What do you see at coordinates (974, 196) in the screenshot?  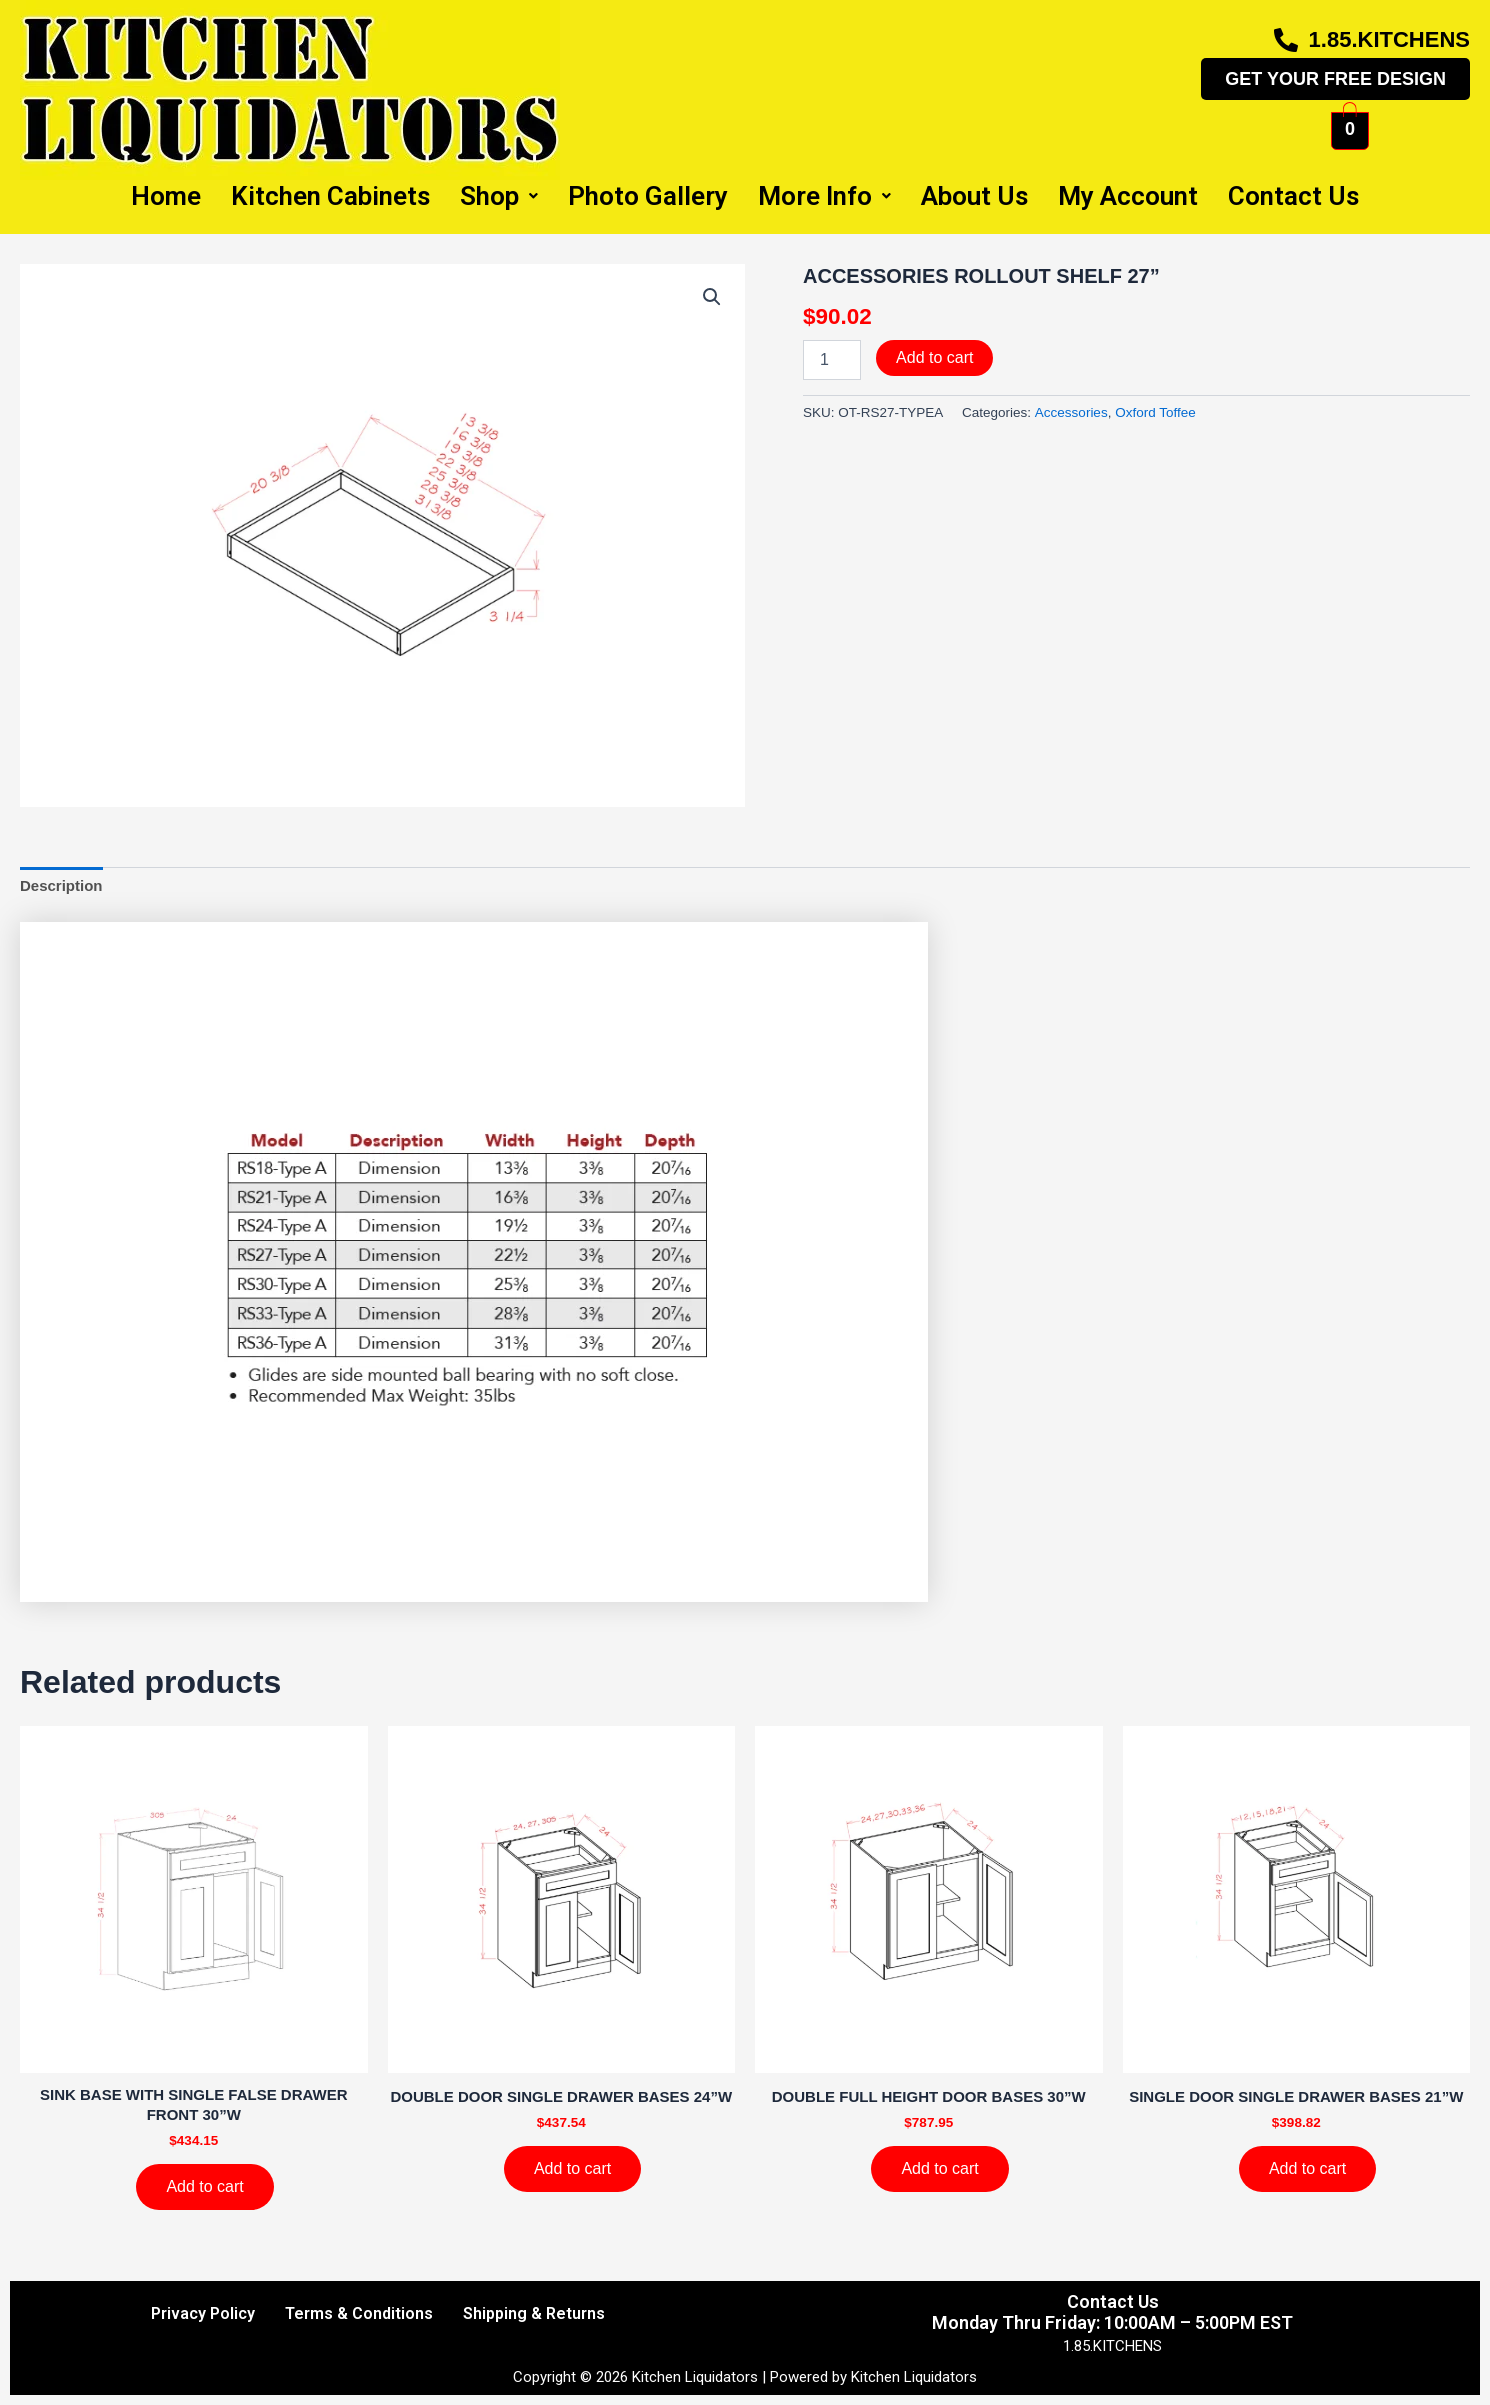 I see `About Us` at bounding box center [974, 196].